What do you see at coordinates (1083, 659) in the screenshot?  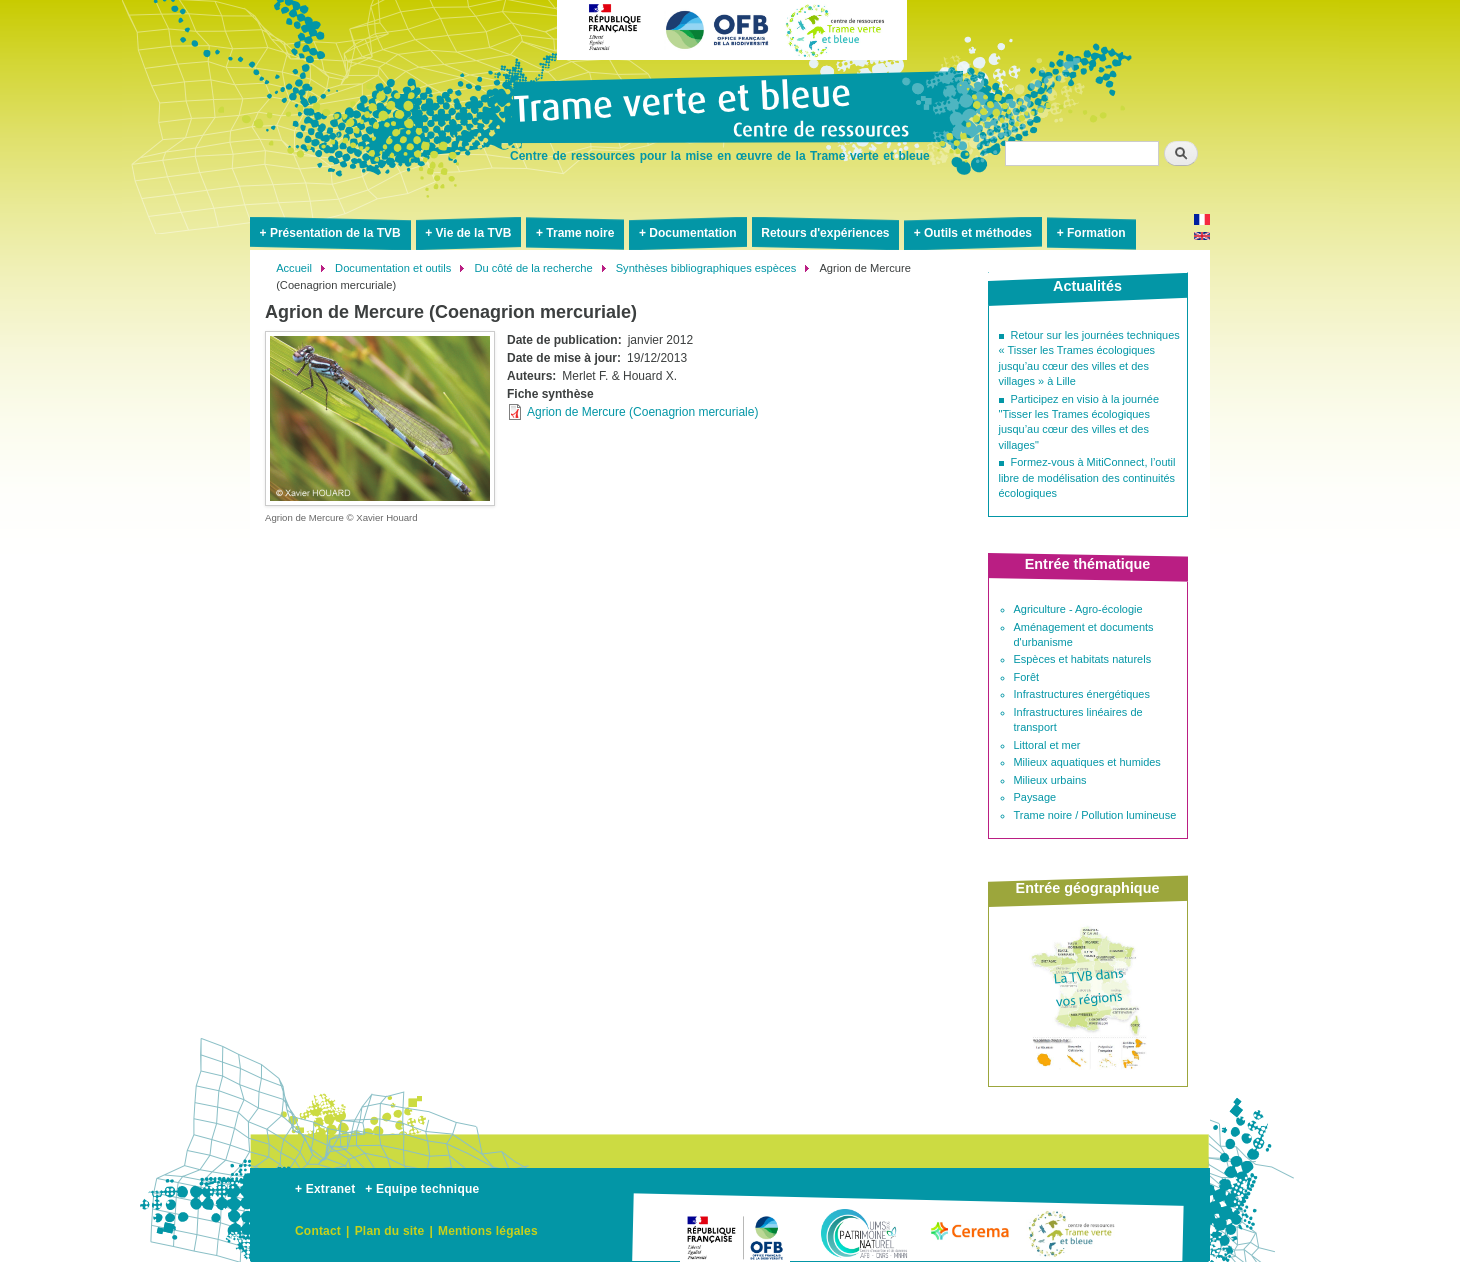 I see `Espèces et habitats naturels` at bounding box center [1083, 659].